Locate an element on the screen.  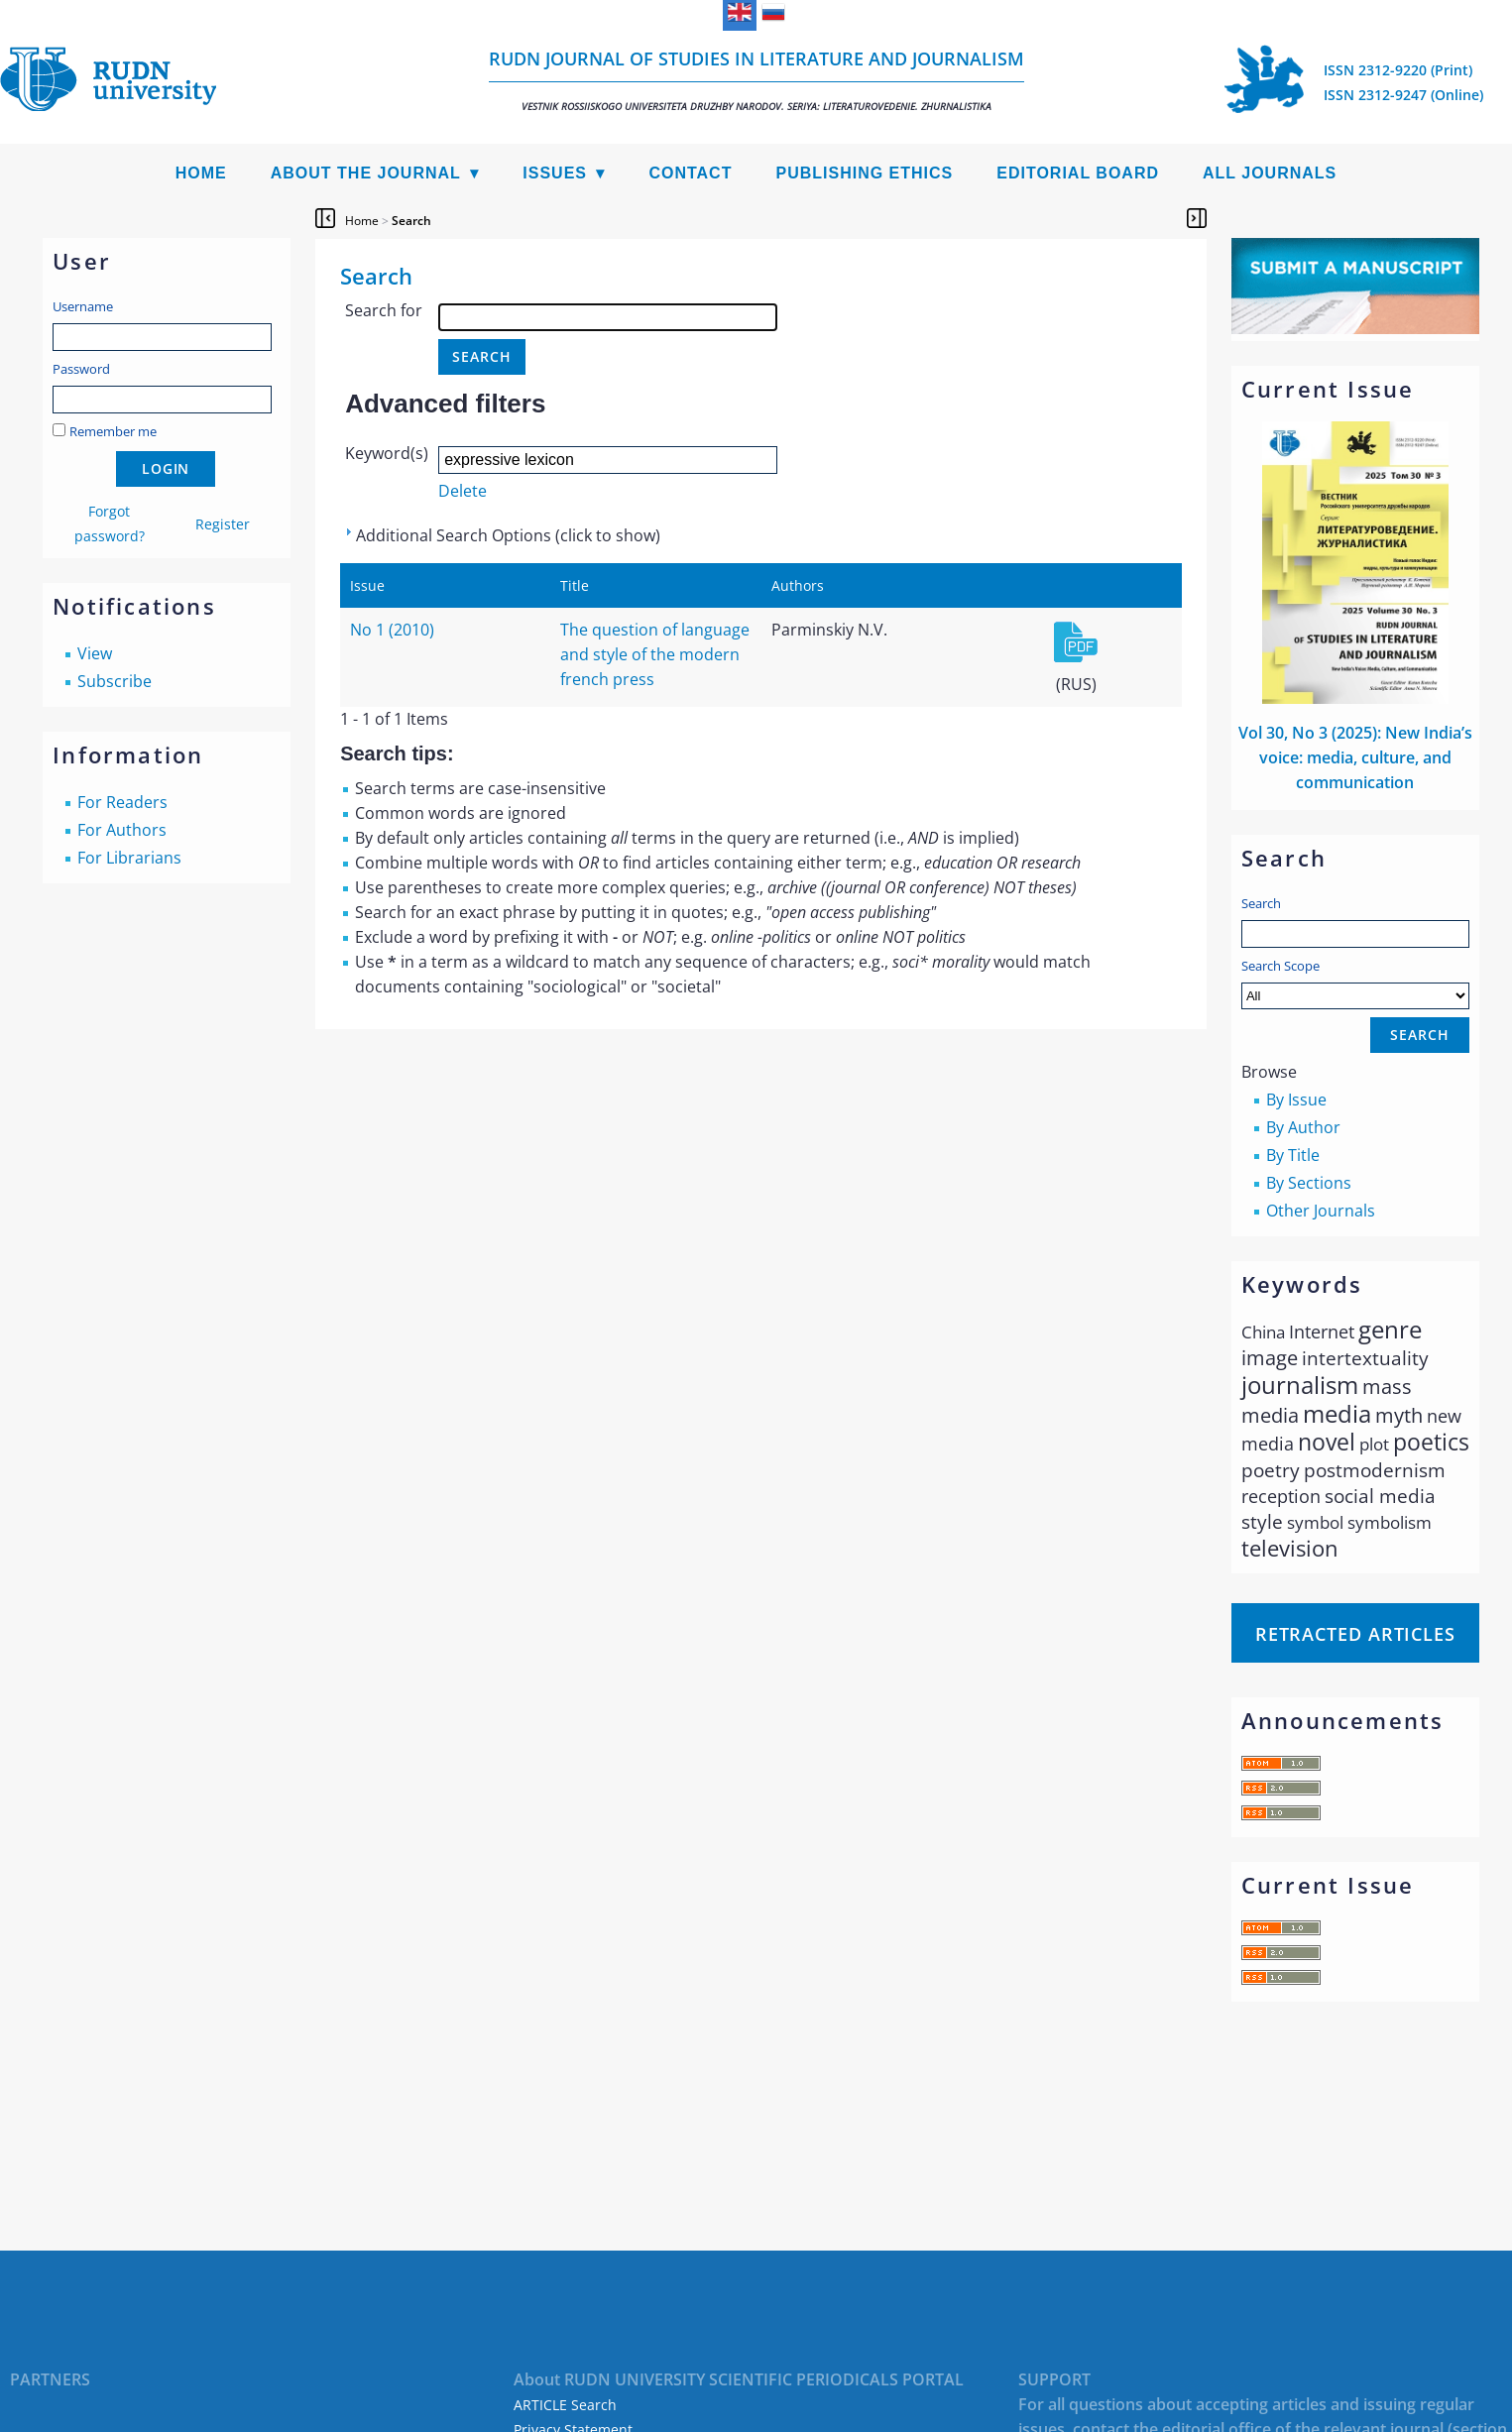
Keyword(s) is located at coordinates (386, 453).